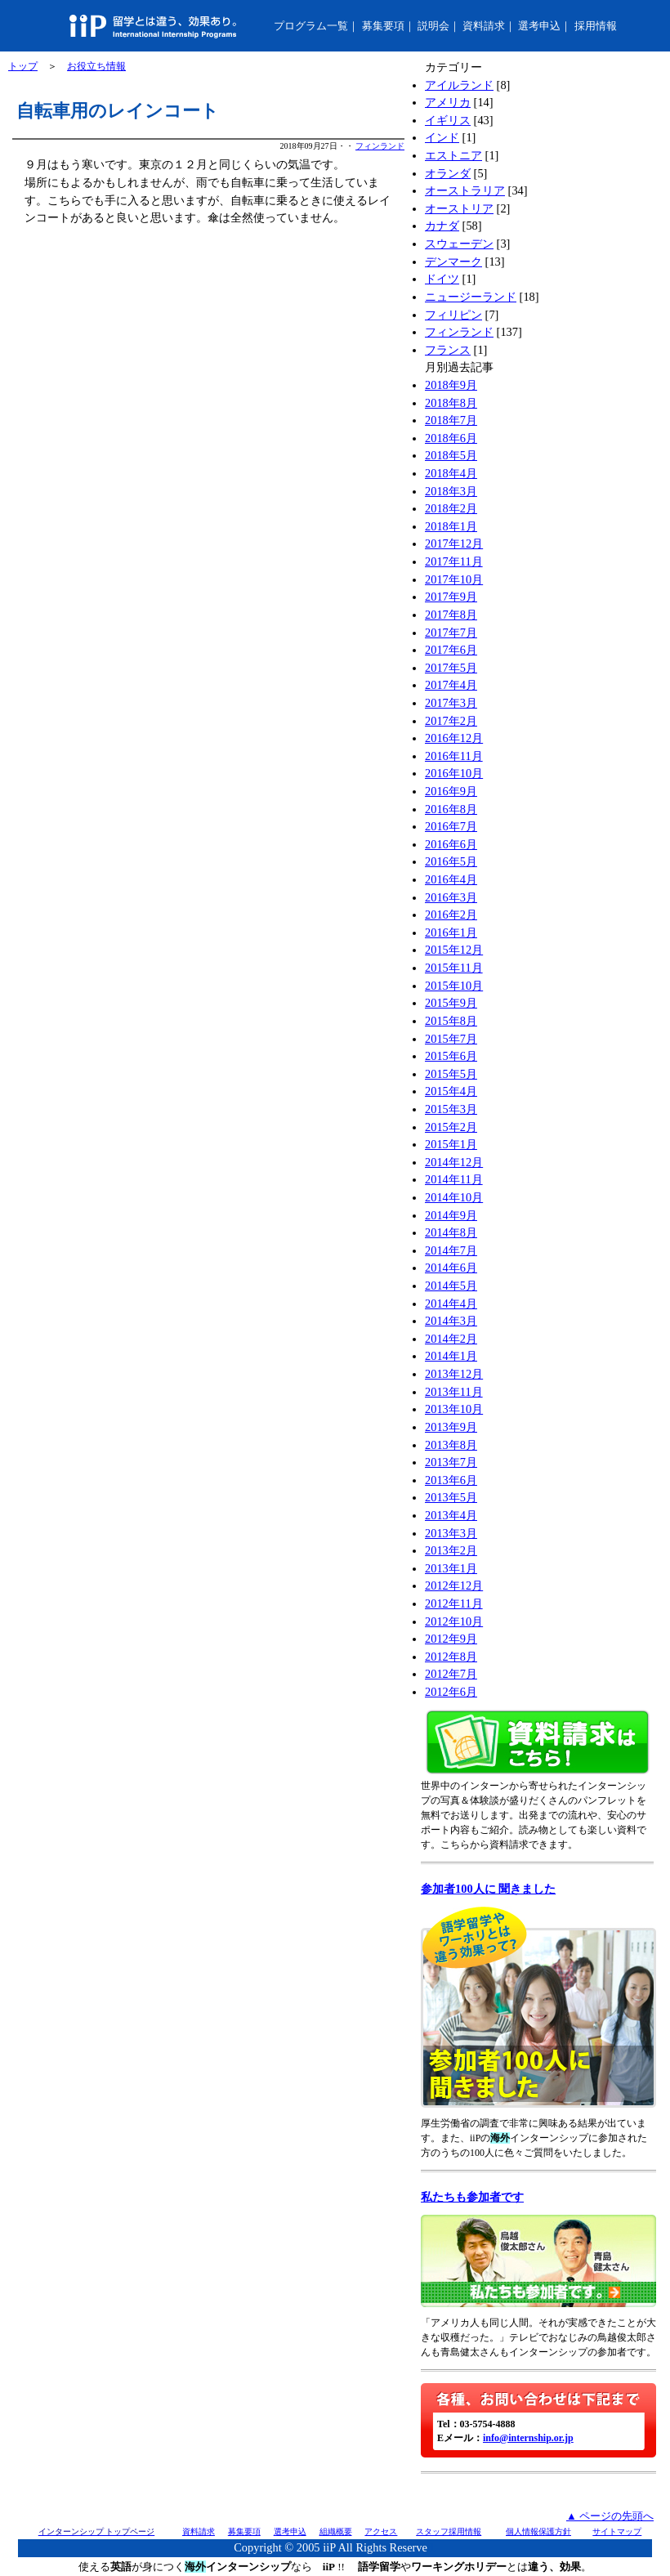 This screenshot has width=670, height=2576. What do you see at coordinates (23, 66) in the screenshot?
I see `トップ` at bounding box center [23, 66].